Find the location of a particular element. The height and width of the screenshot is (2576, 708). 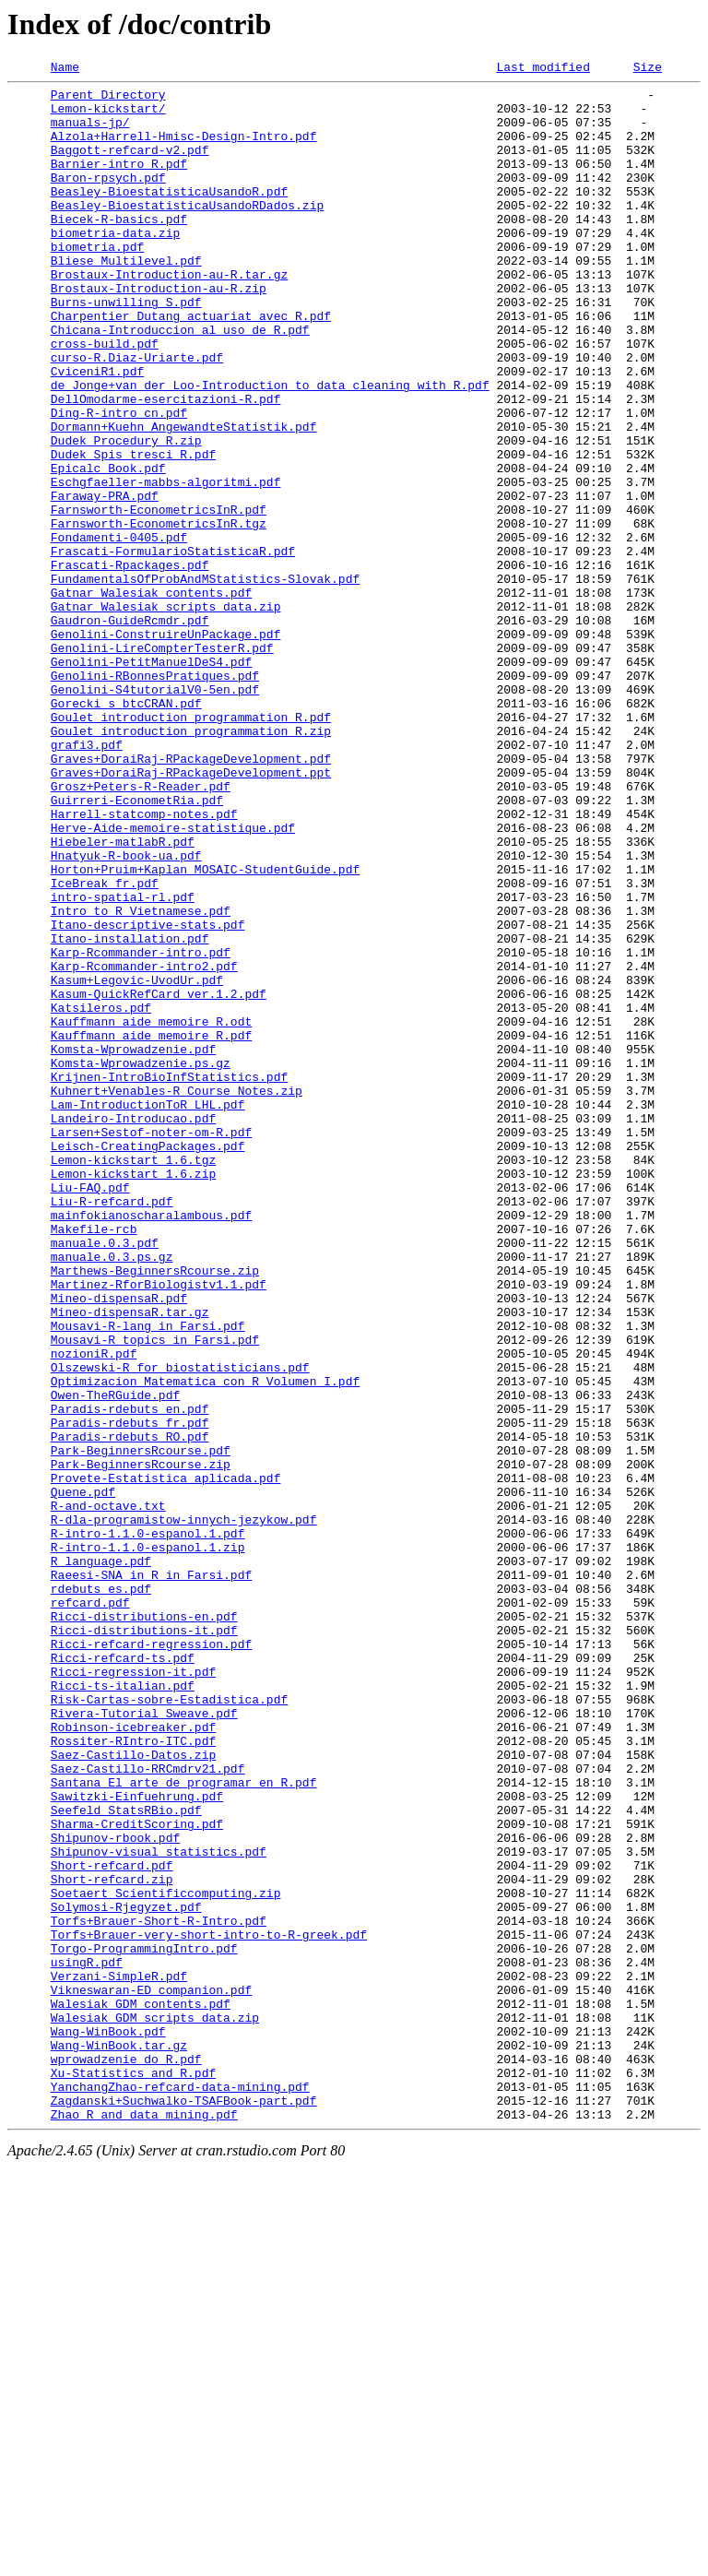

Ding-R-intro_cn.pdf is located at coordinates (119, 481).